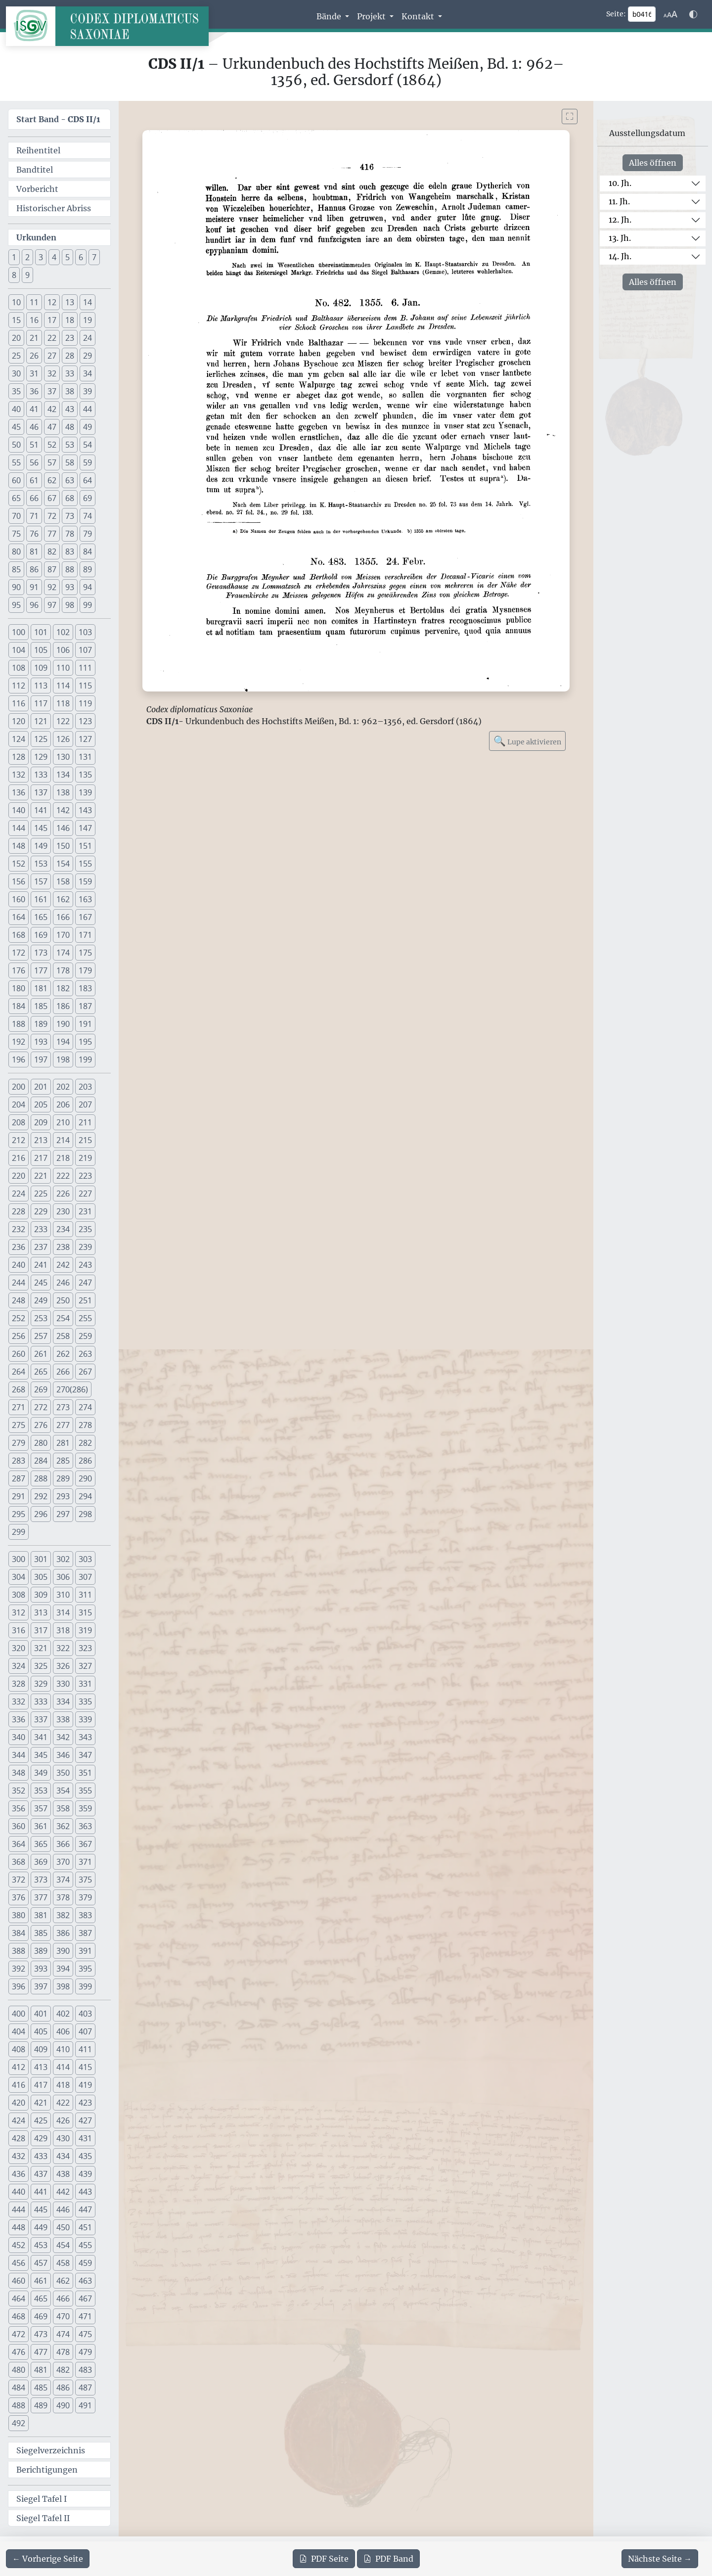  What do you see at coordinates (18, 2173) in the screenshot?
I see `436 [button]` at bounding box center [18, 2173].